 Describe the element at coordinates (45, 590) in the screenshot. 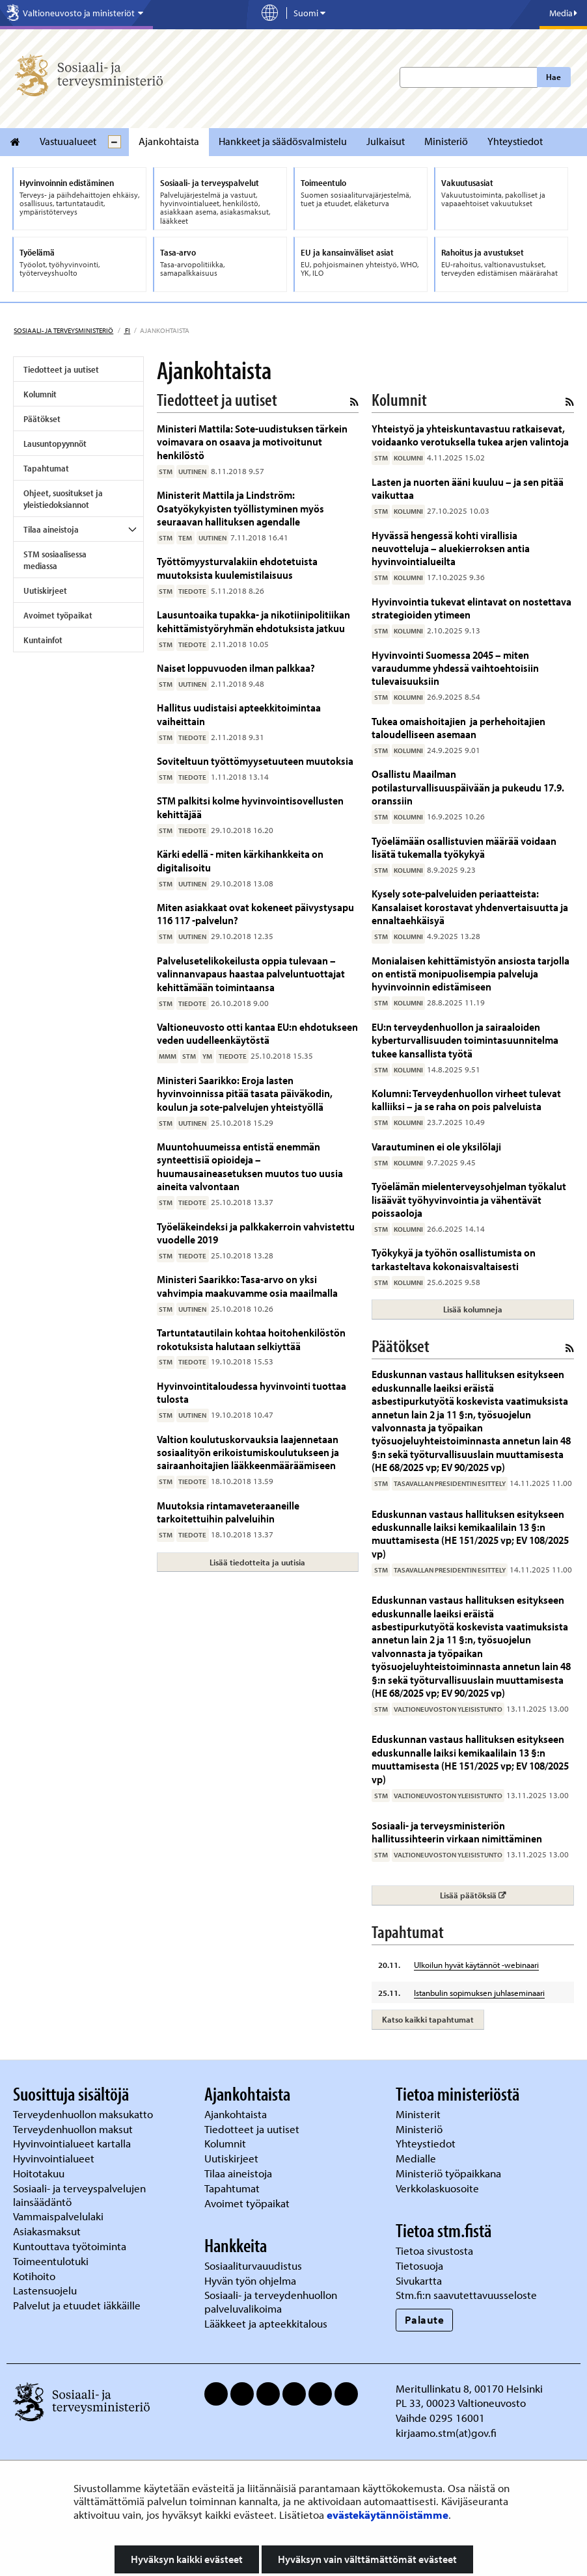

I see `Uutiskirjeet` at that location.